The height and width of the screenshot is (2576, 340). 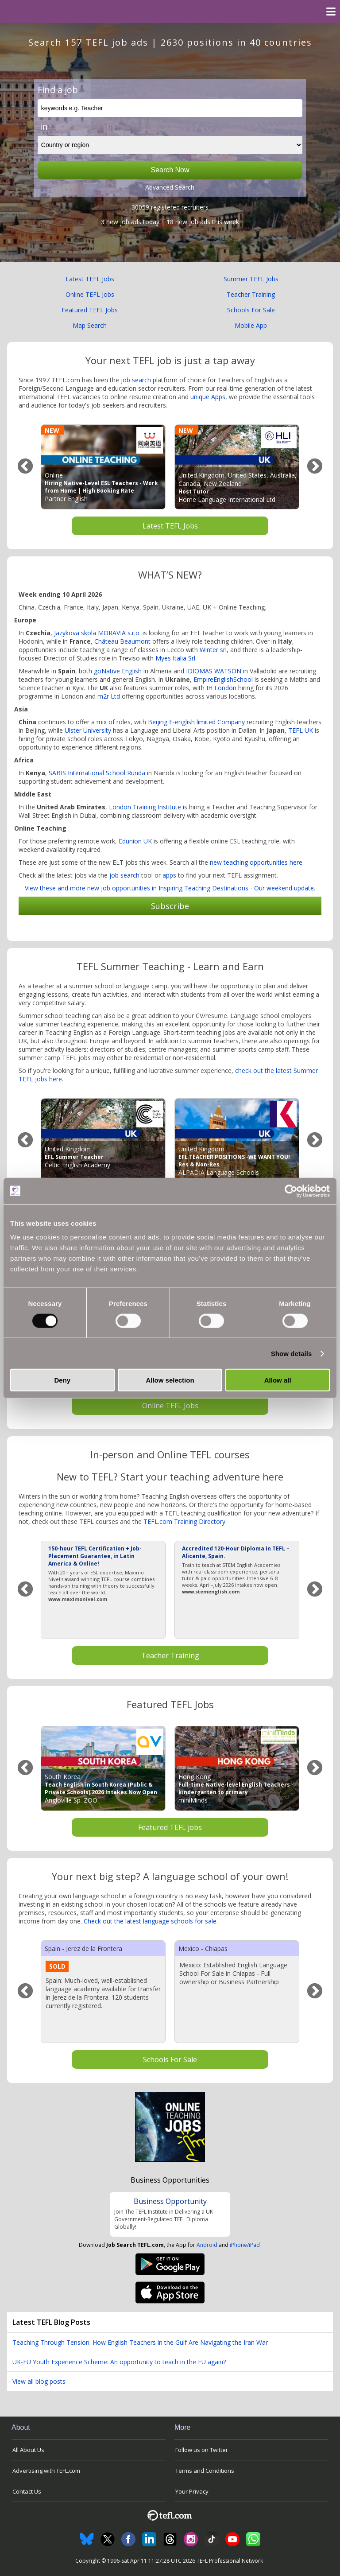 What do you see at coordinates (207, 2245) in the screenshot?
I see `Android` at bounding box center [207, 2245].